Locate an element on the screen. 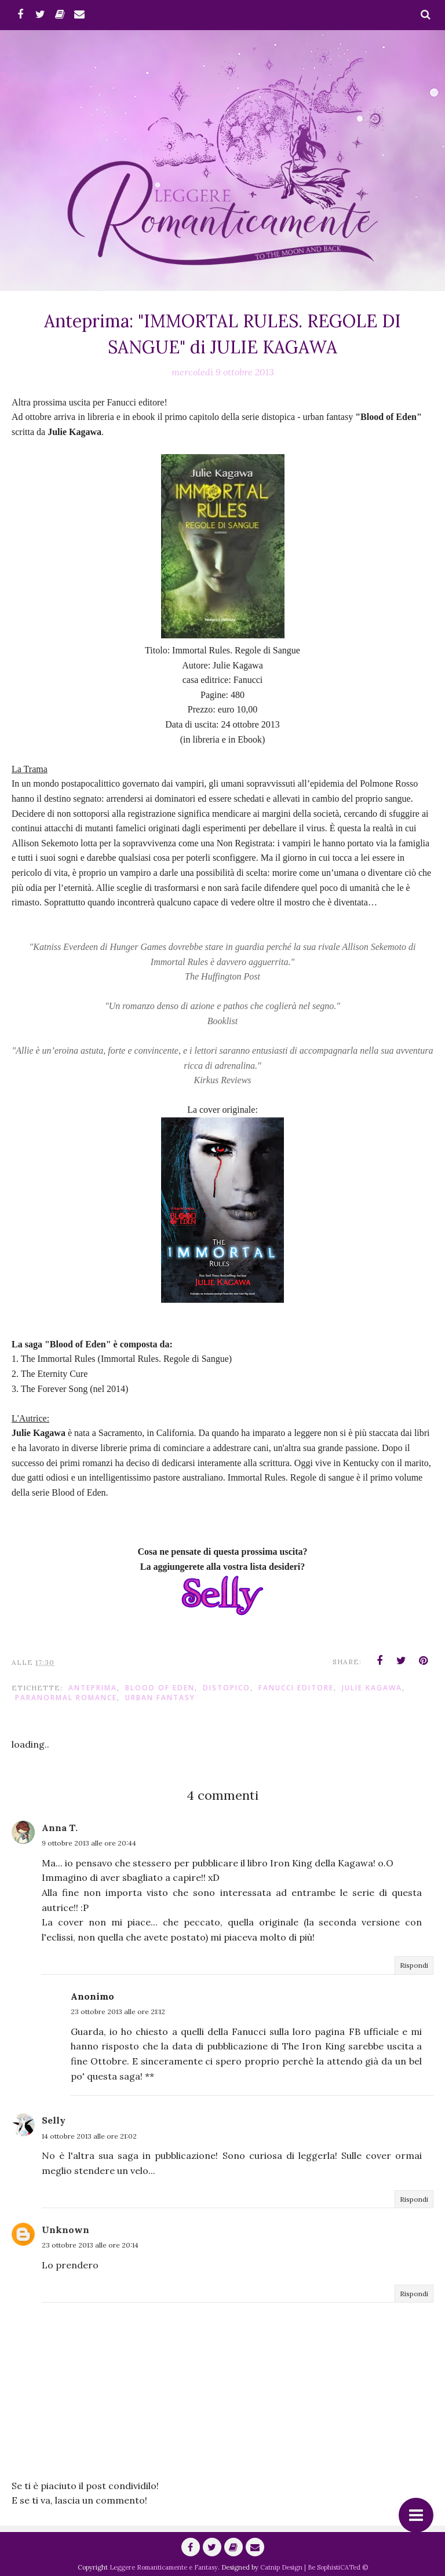  9 ottobre 2013 alle ore 20:44 is located at coordinates (89, 1843).